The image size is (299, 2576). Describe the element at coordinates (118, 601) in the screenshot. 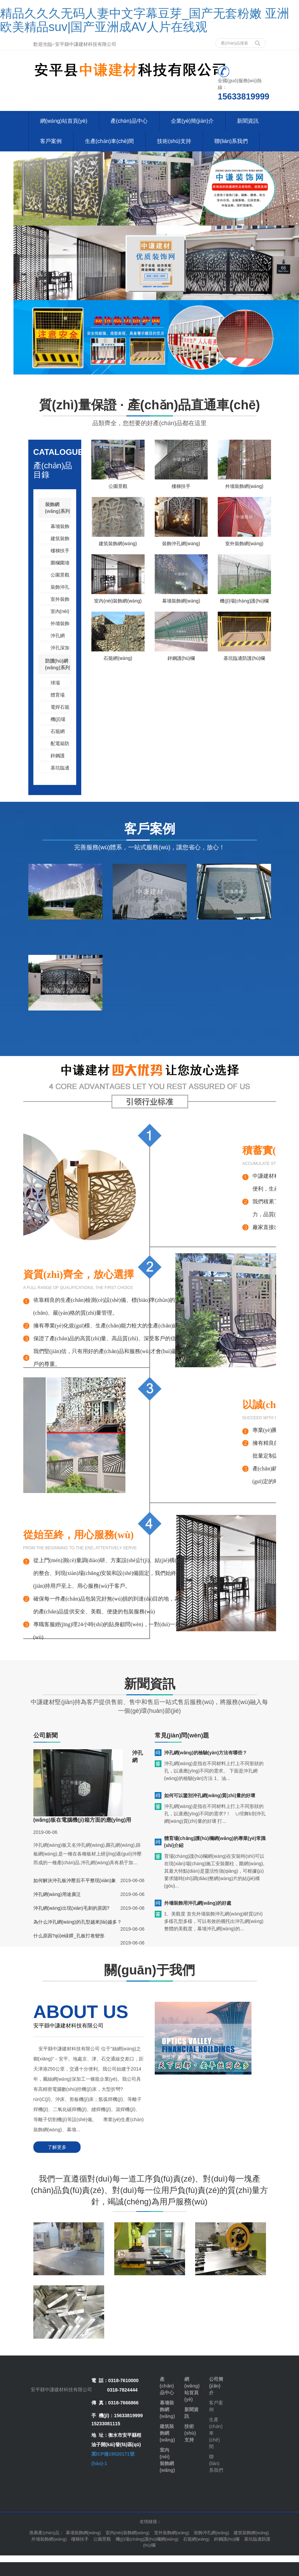

I see `室內(nèi)裝飾網(wǎng)` at that location.